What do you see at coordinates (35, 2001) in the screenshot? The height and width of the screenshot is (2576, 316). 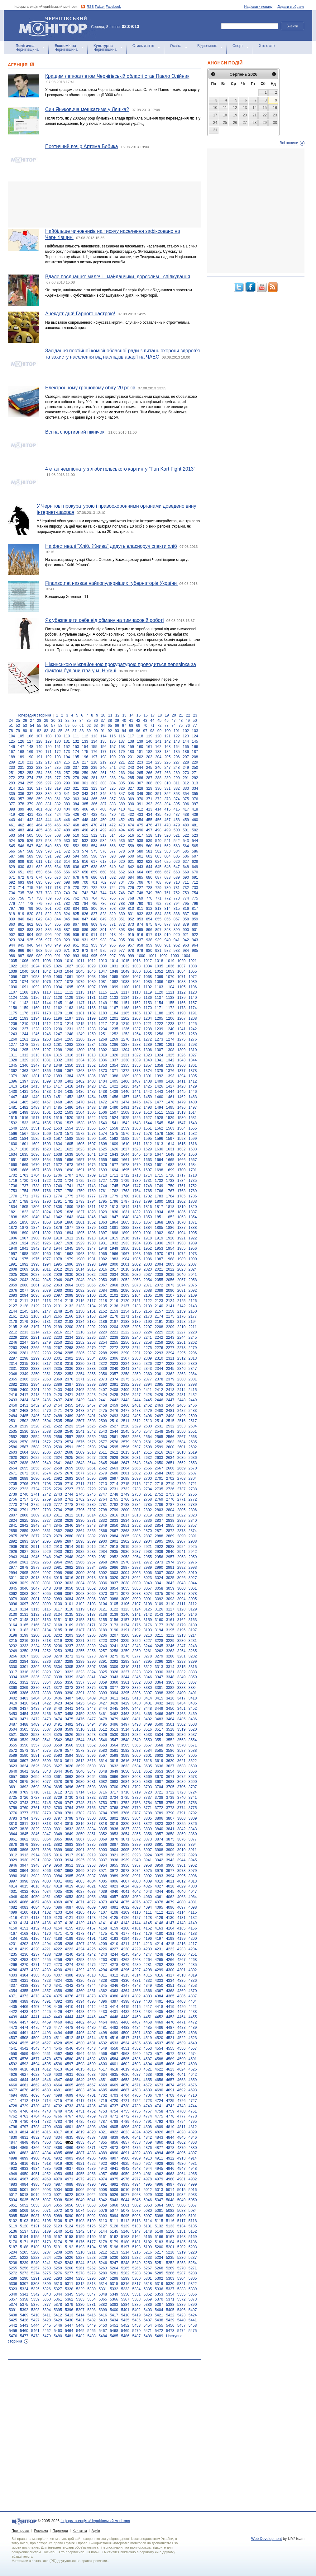 I see `4390` at bounding box center [35, 2001].